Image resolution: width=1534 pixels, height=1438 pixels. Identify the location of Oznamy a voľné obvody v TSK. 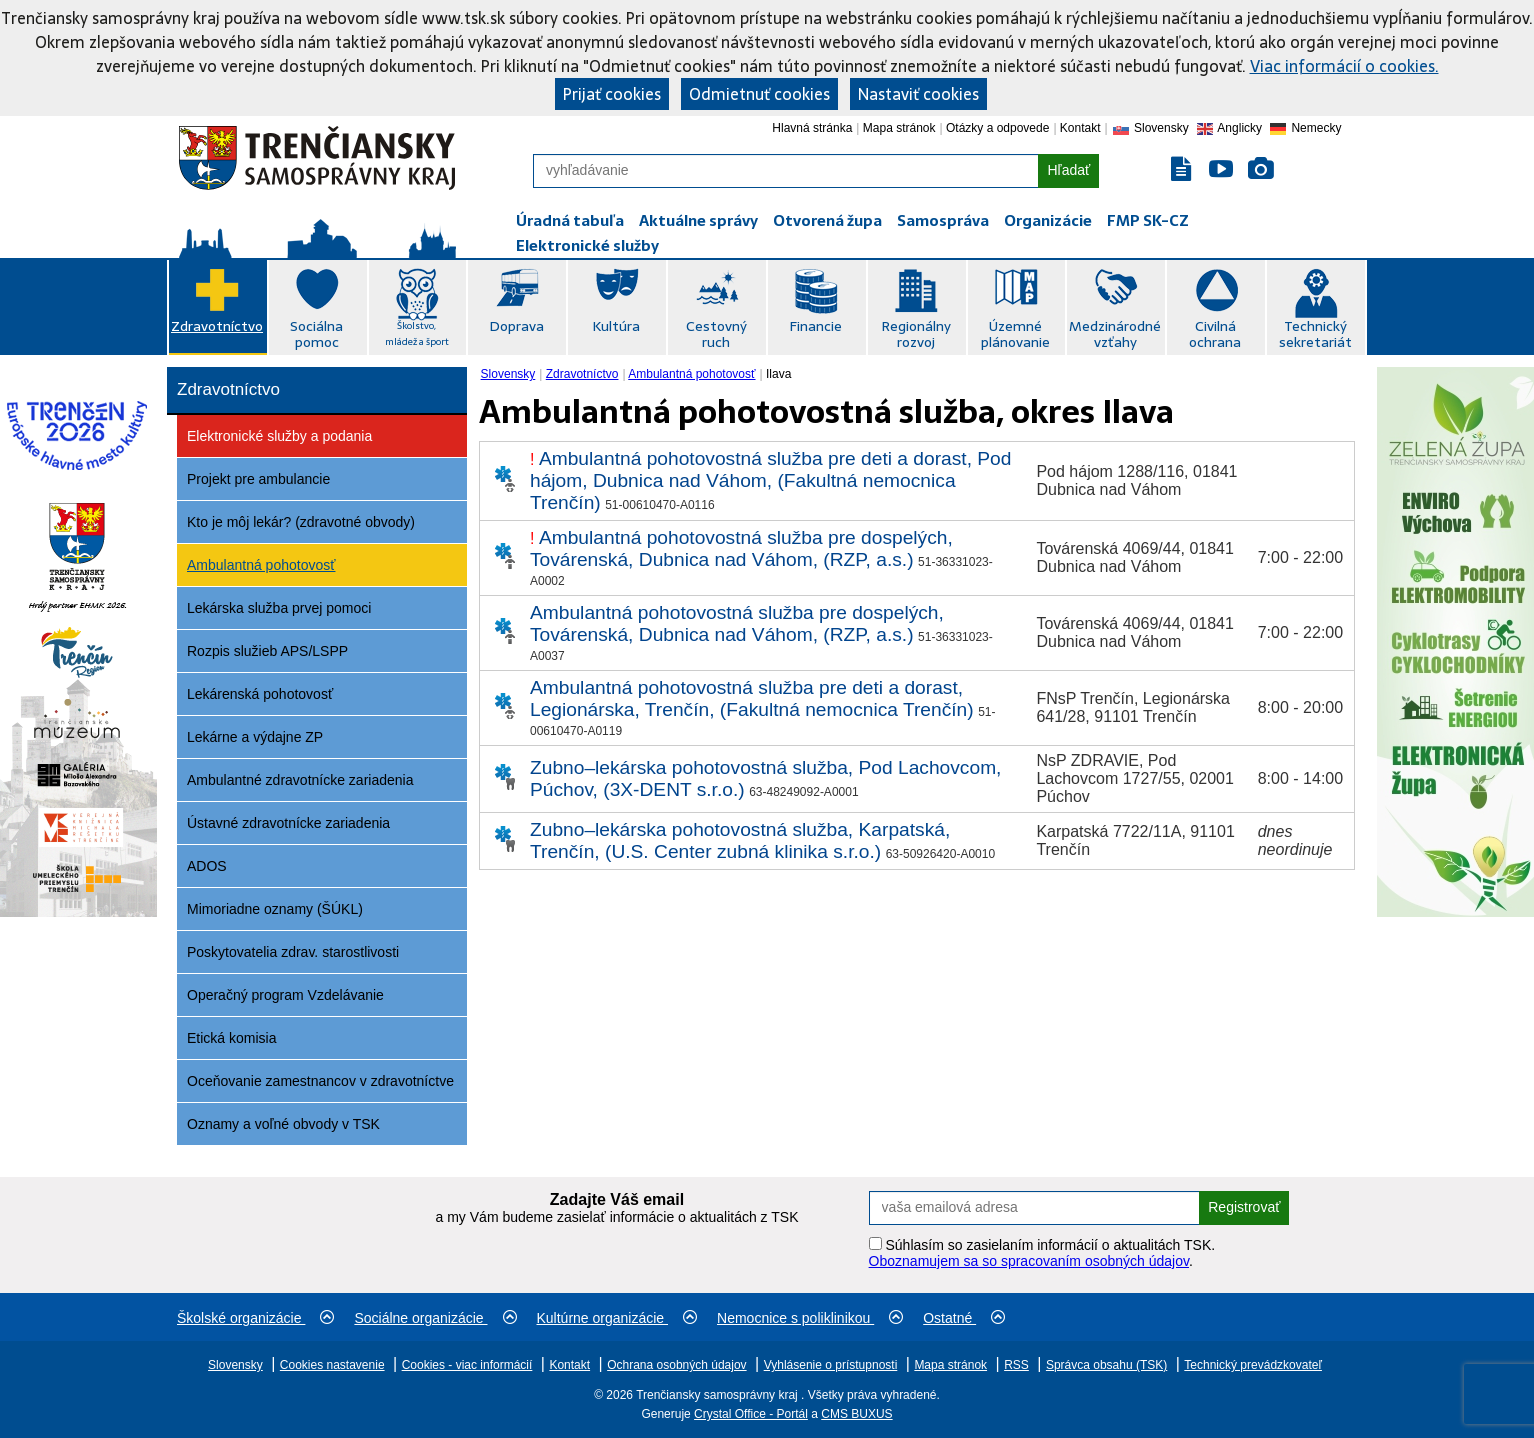
(283, 1124).